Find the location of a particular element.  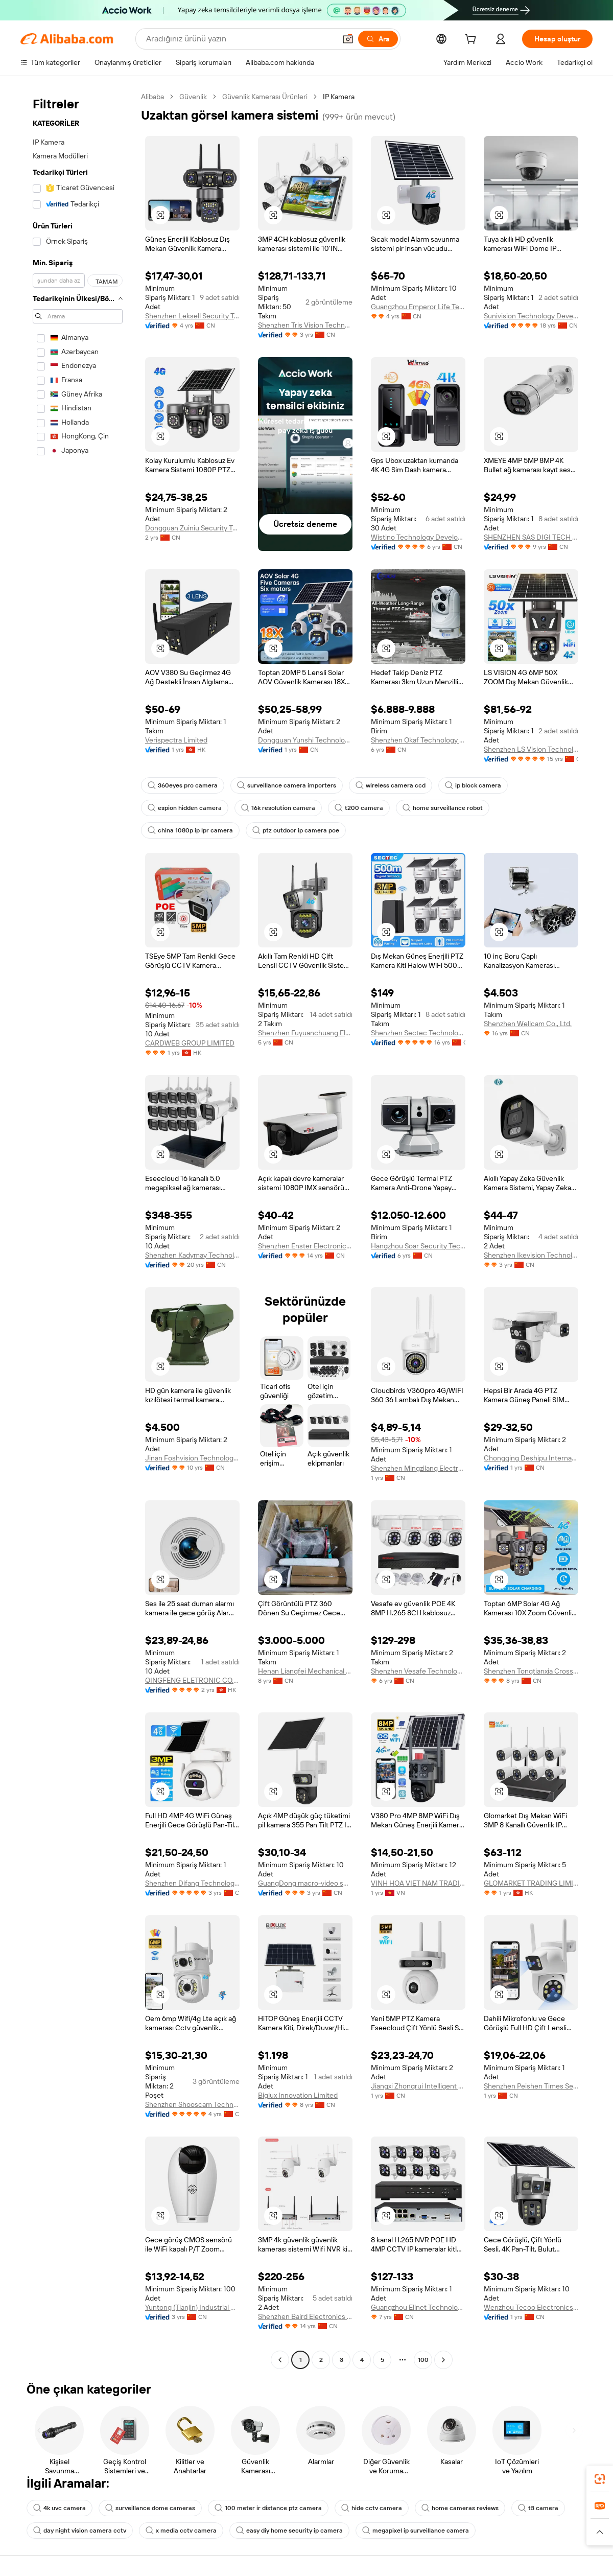

Guangzhou Elinet Technology Co., Ltd. is located at coordinates (418, 2307).